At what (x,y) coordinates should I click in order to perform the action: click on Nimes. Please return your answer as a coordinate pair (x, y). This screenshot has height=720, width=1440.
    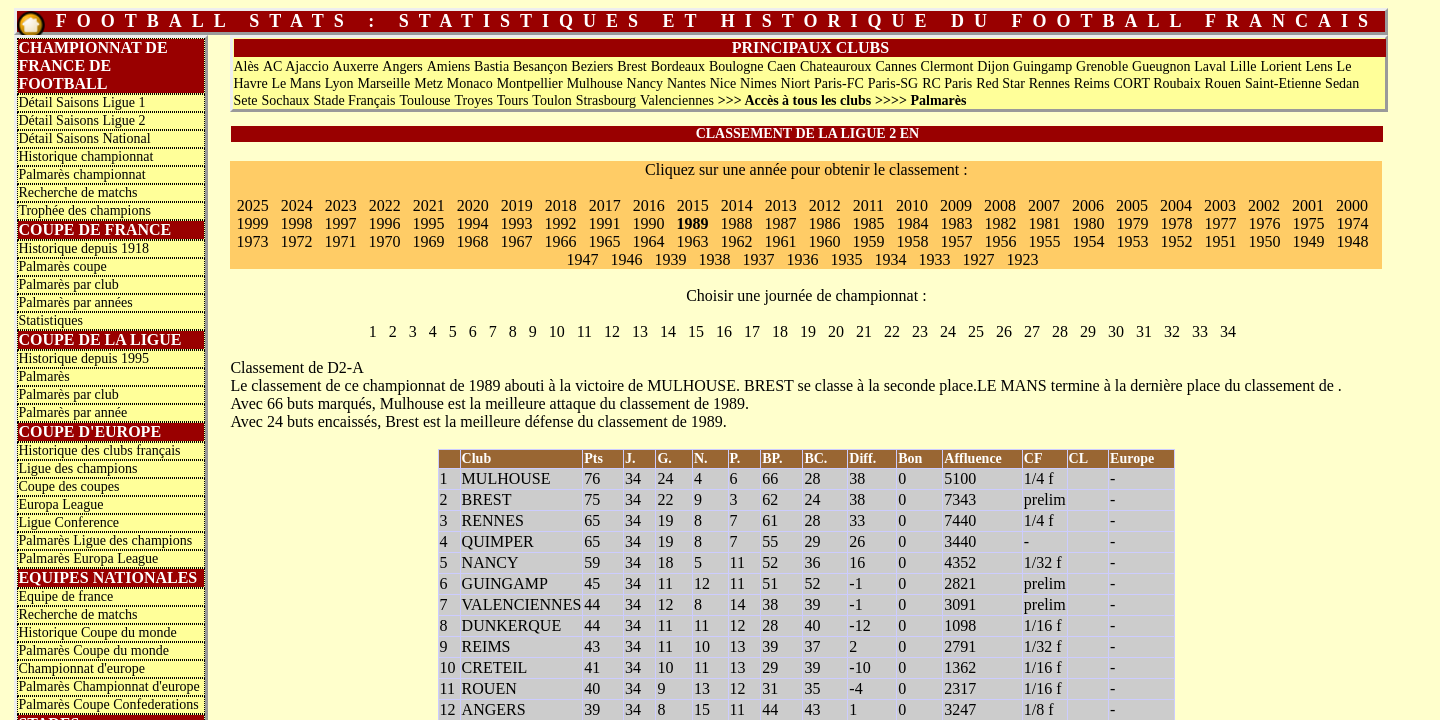
    Looking at the image, I should click on (758, 83).